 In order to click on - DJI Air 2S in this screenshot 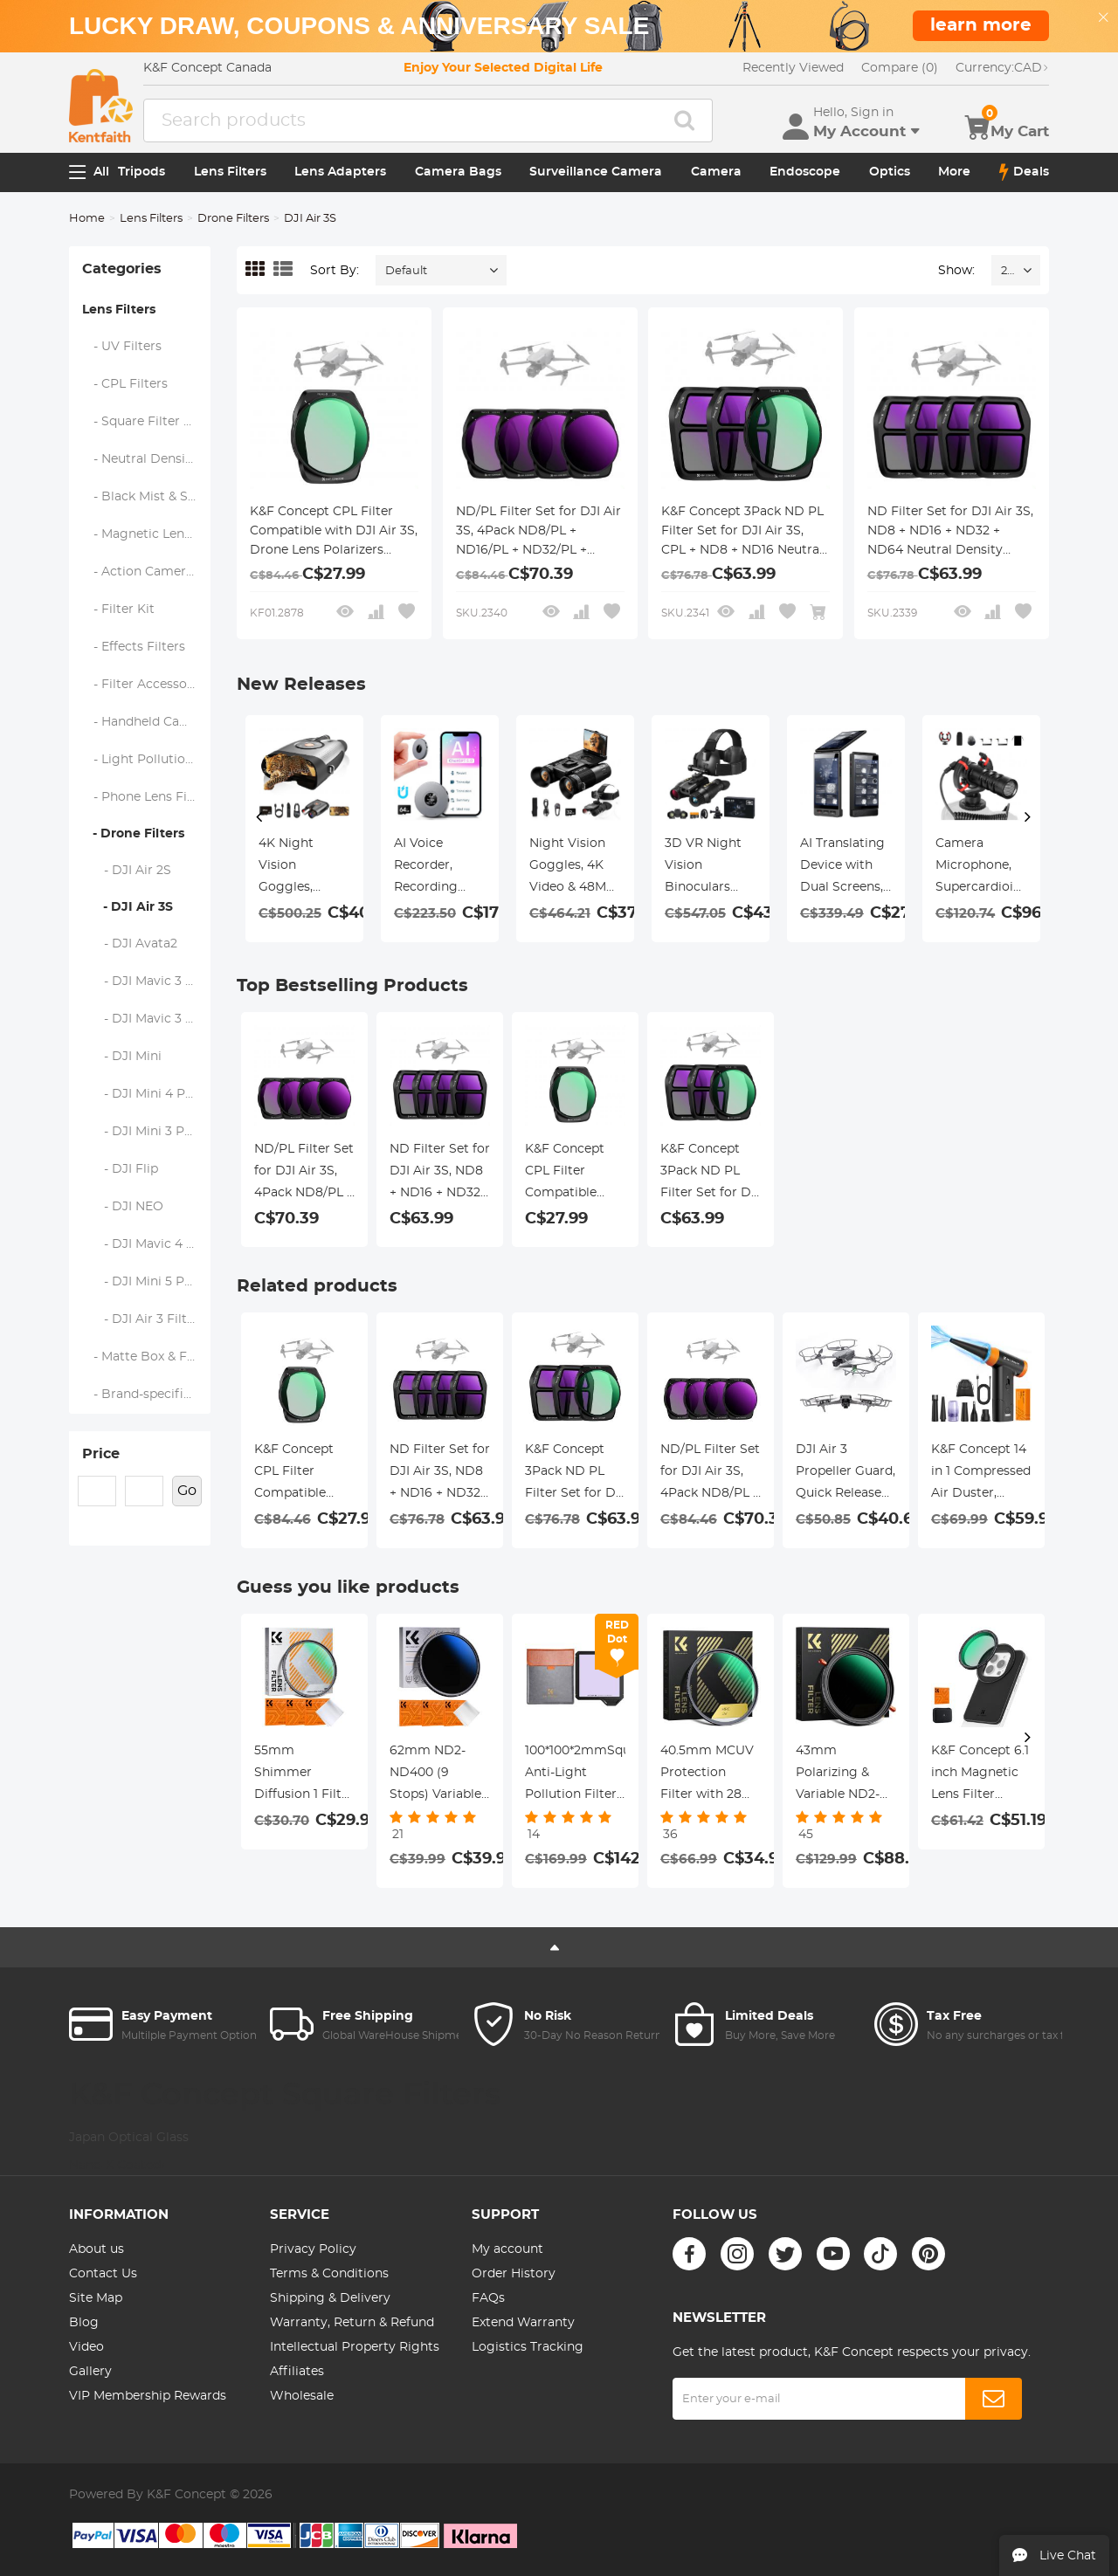, I will do `click(127, 870)`.